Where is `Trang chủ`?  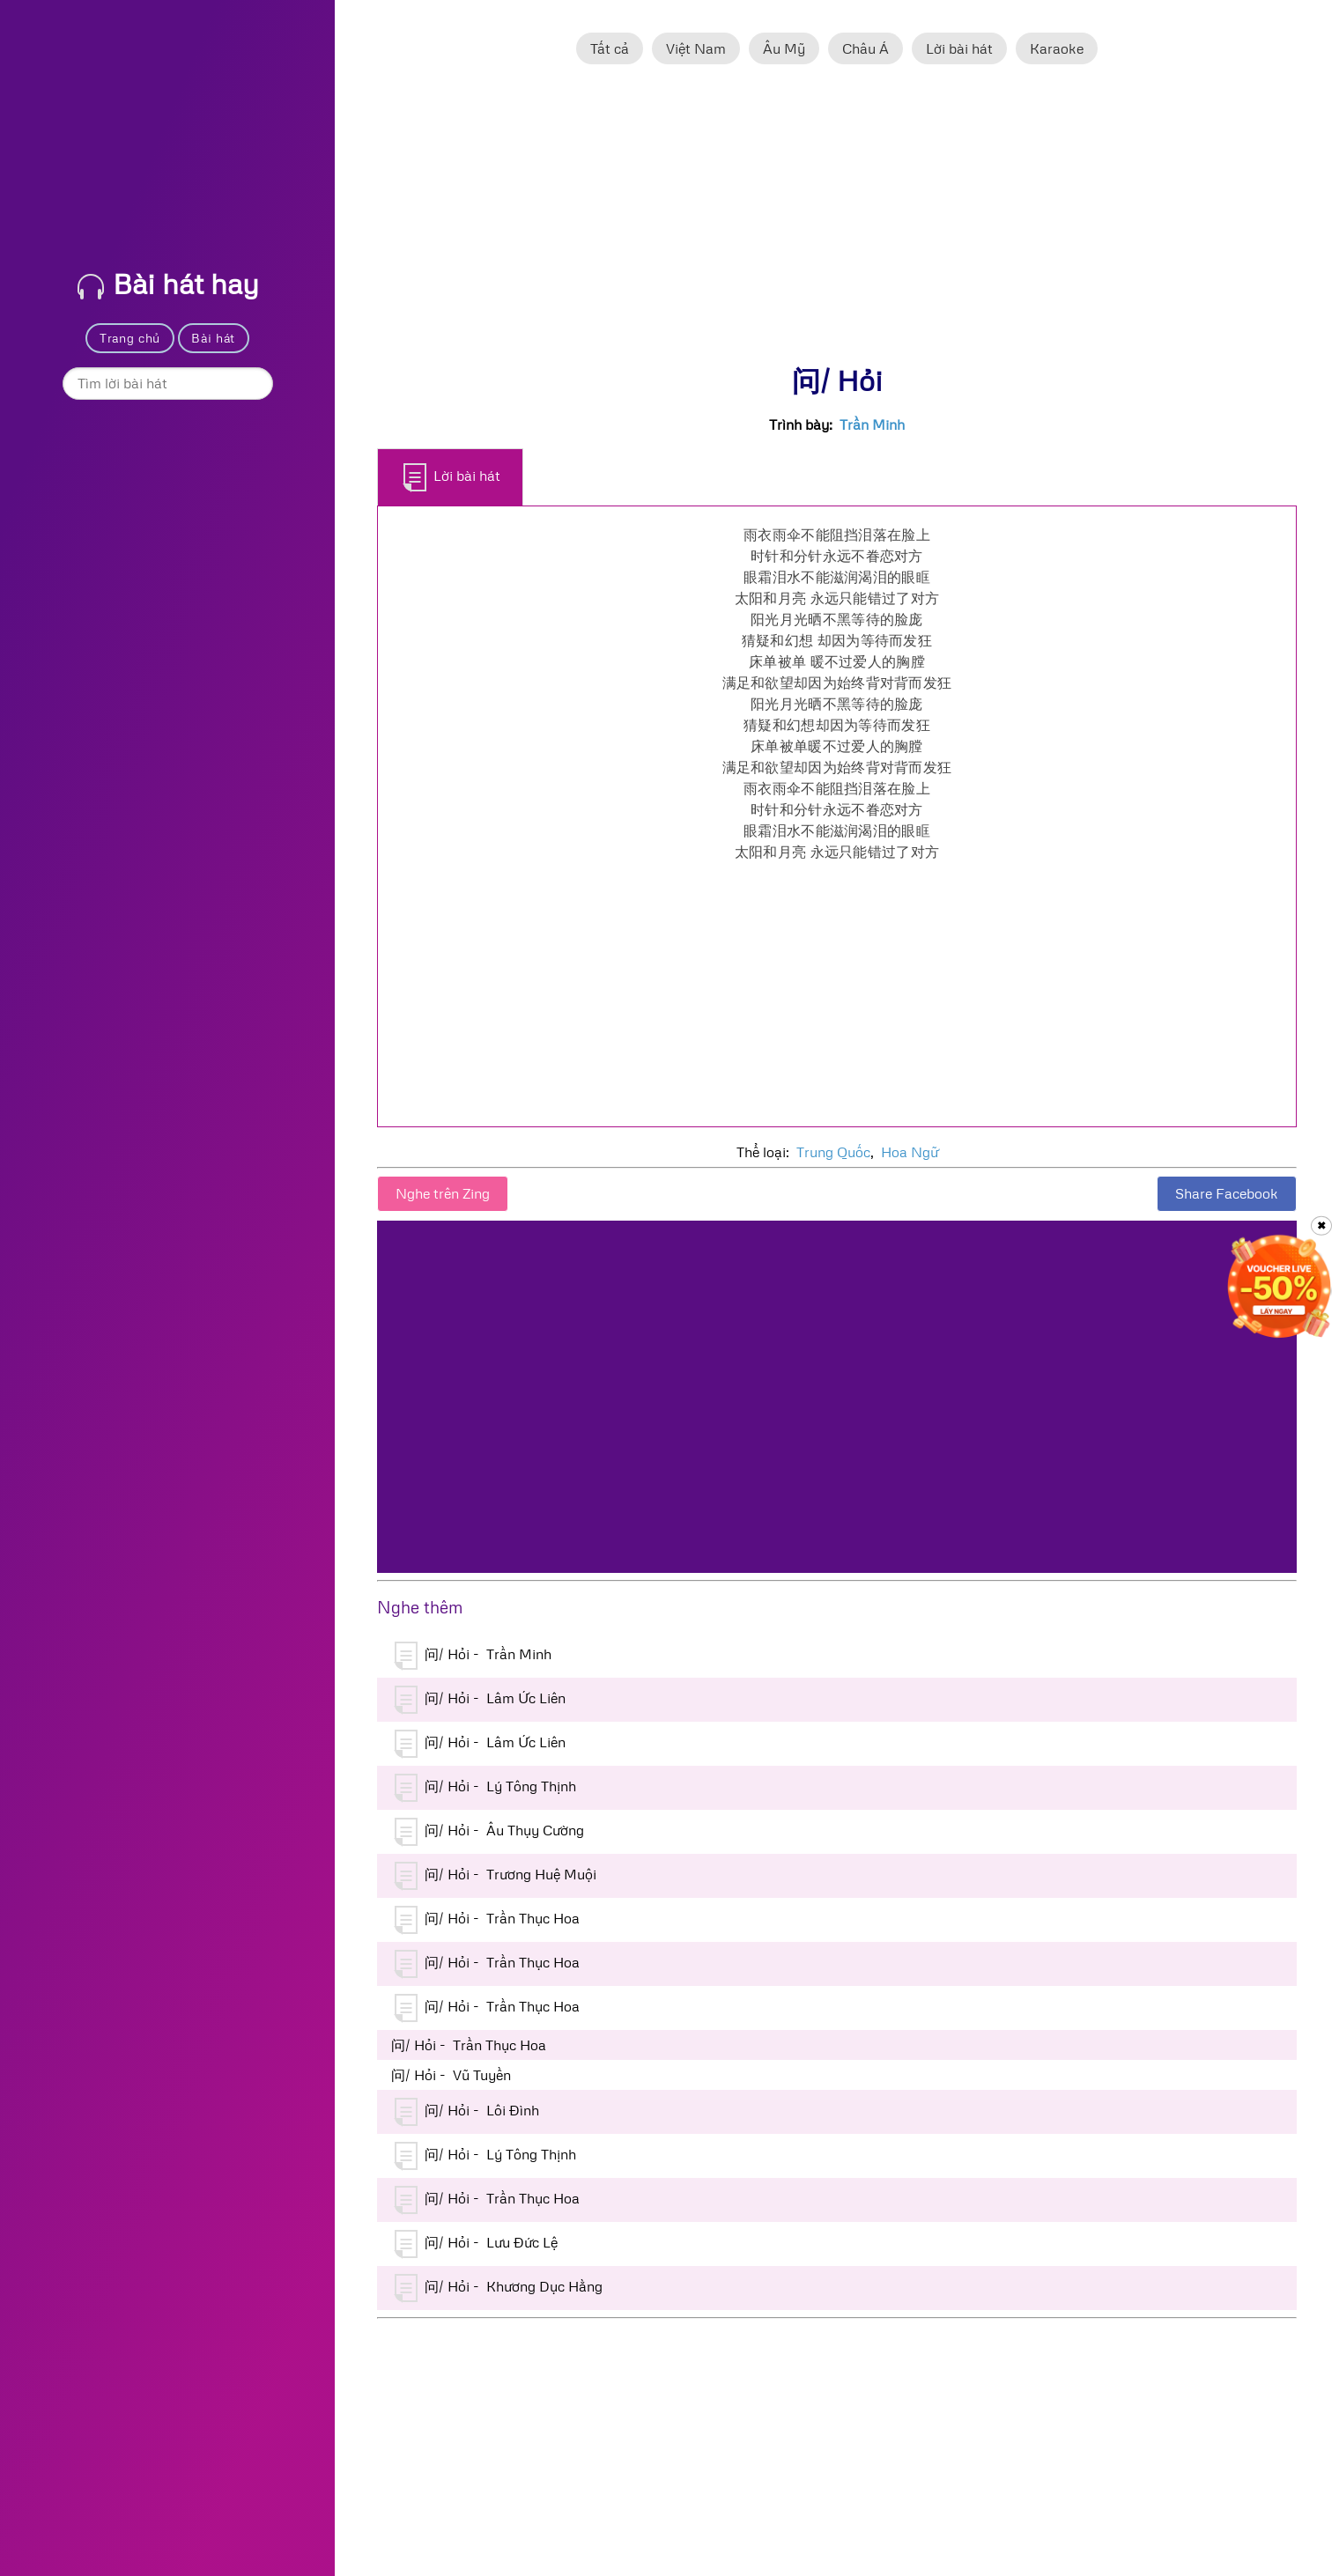 Trang chủ is located at coordinates (130, 337).